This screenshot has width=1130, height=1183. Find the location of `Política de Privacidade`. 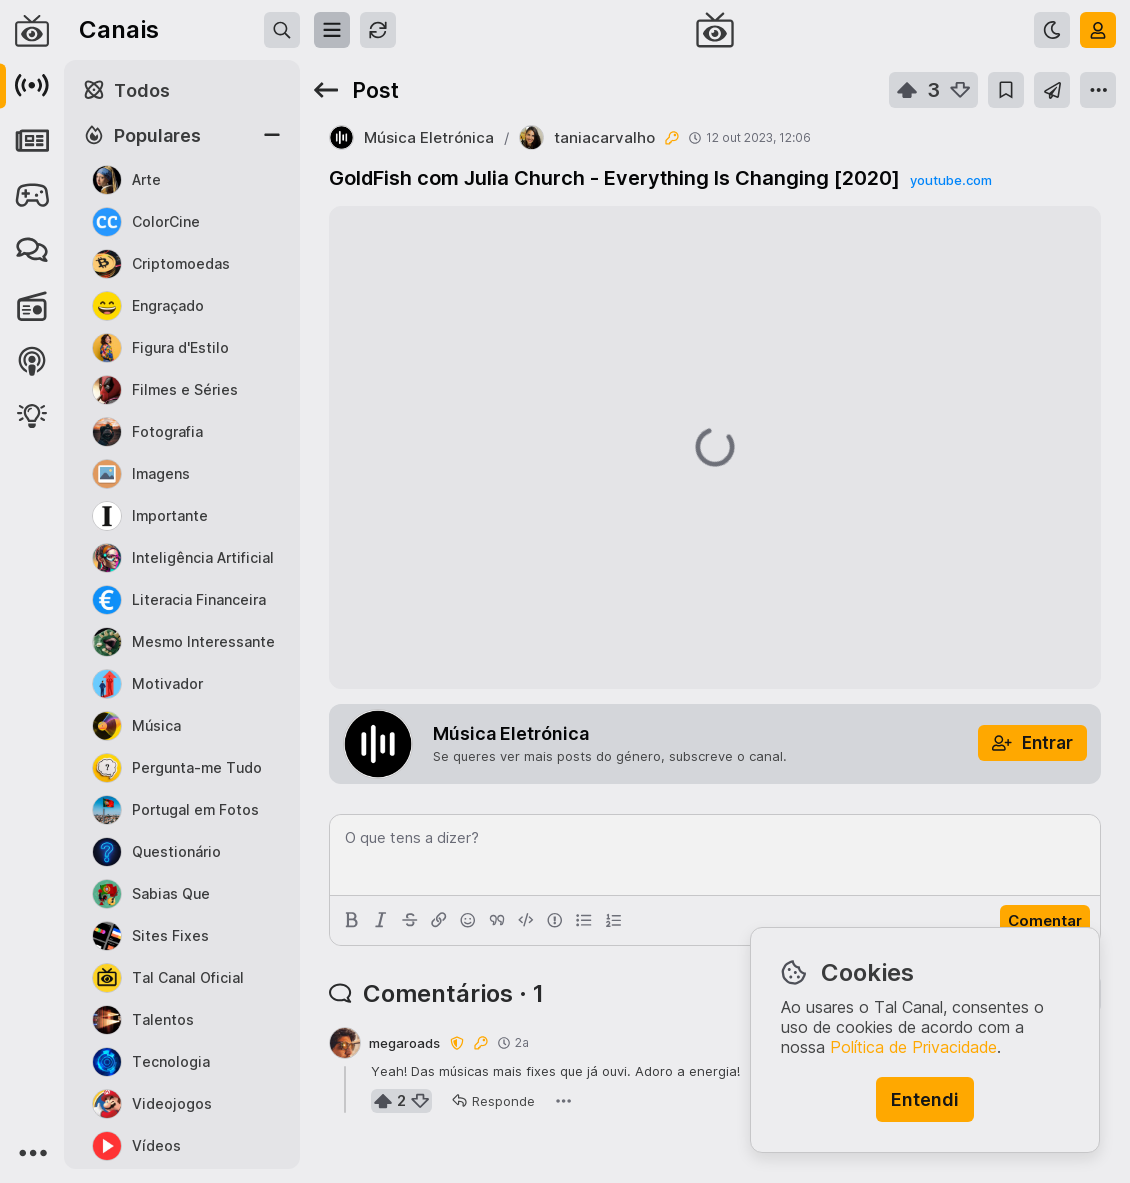

Política de Privacidade is located at coordinates (913, 1047).